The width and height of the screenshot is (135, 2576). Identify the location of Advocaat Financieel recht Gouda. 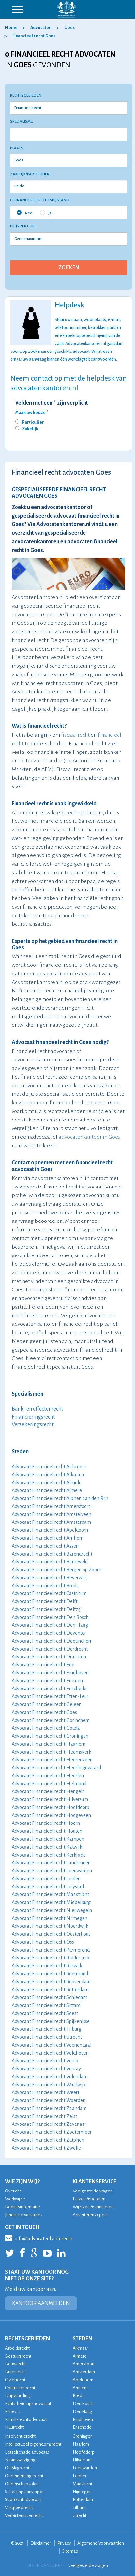
(46, 1728).